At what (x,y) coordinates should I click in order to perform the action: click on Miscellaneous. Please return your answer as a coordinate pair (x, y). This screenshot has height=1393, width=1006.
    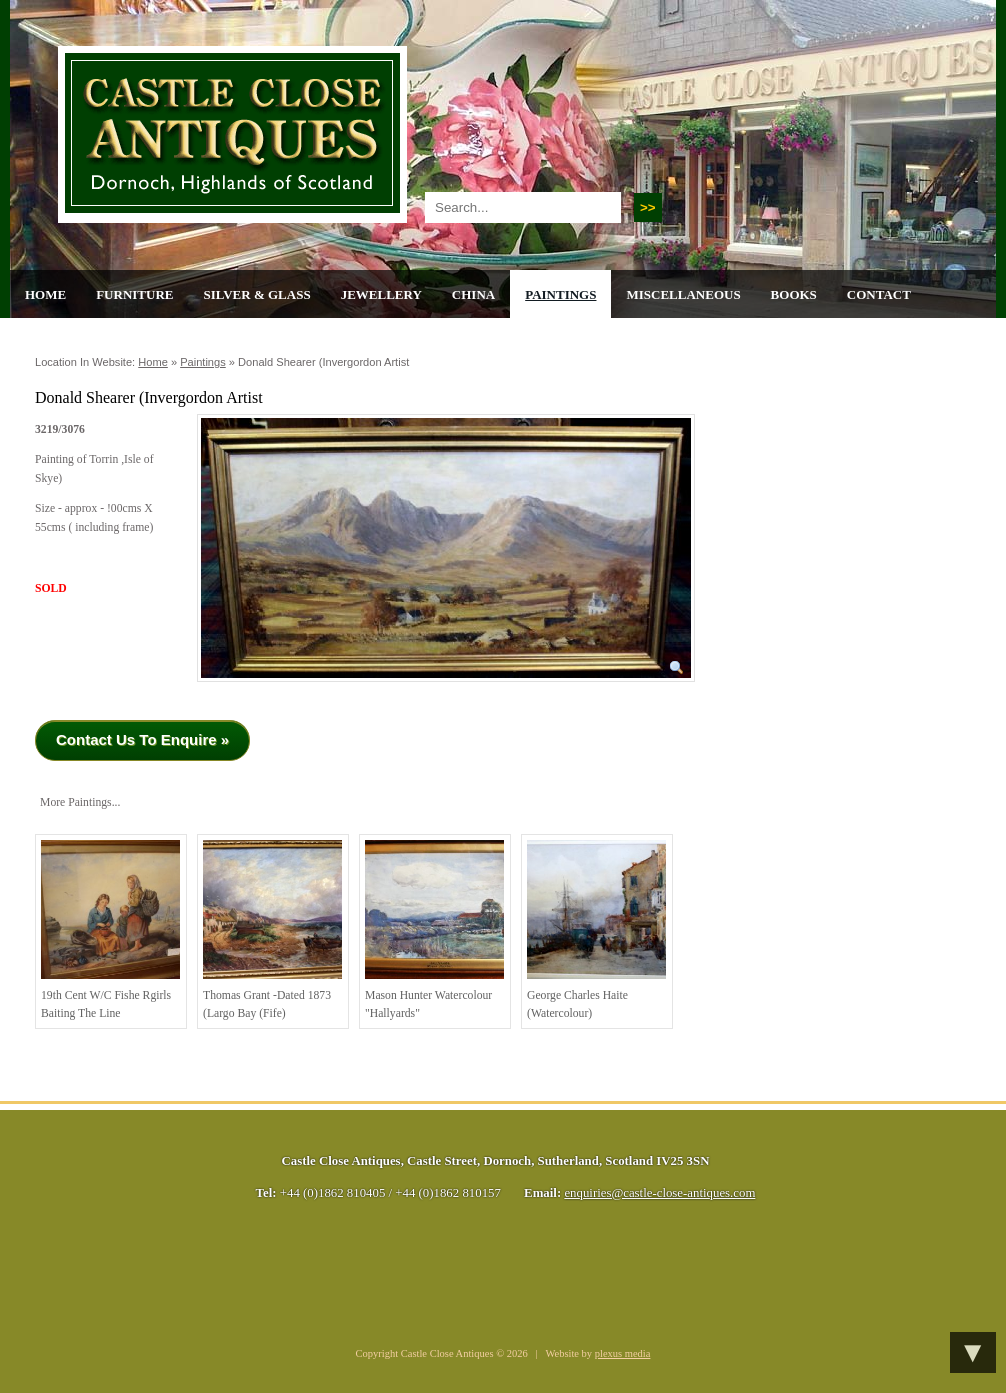
    Looking at the image, I should click on (683, 294).